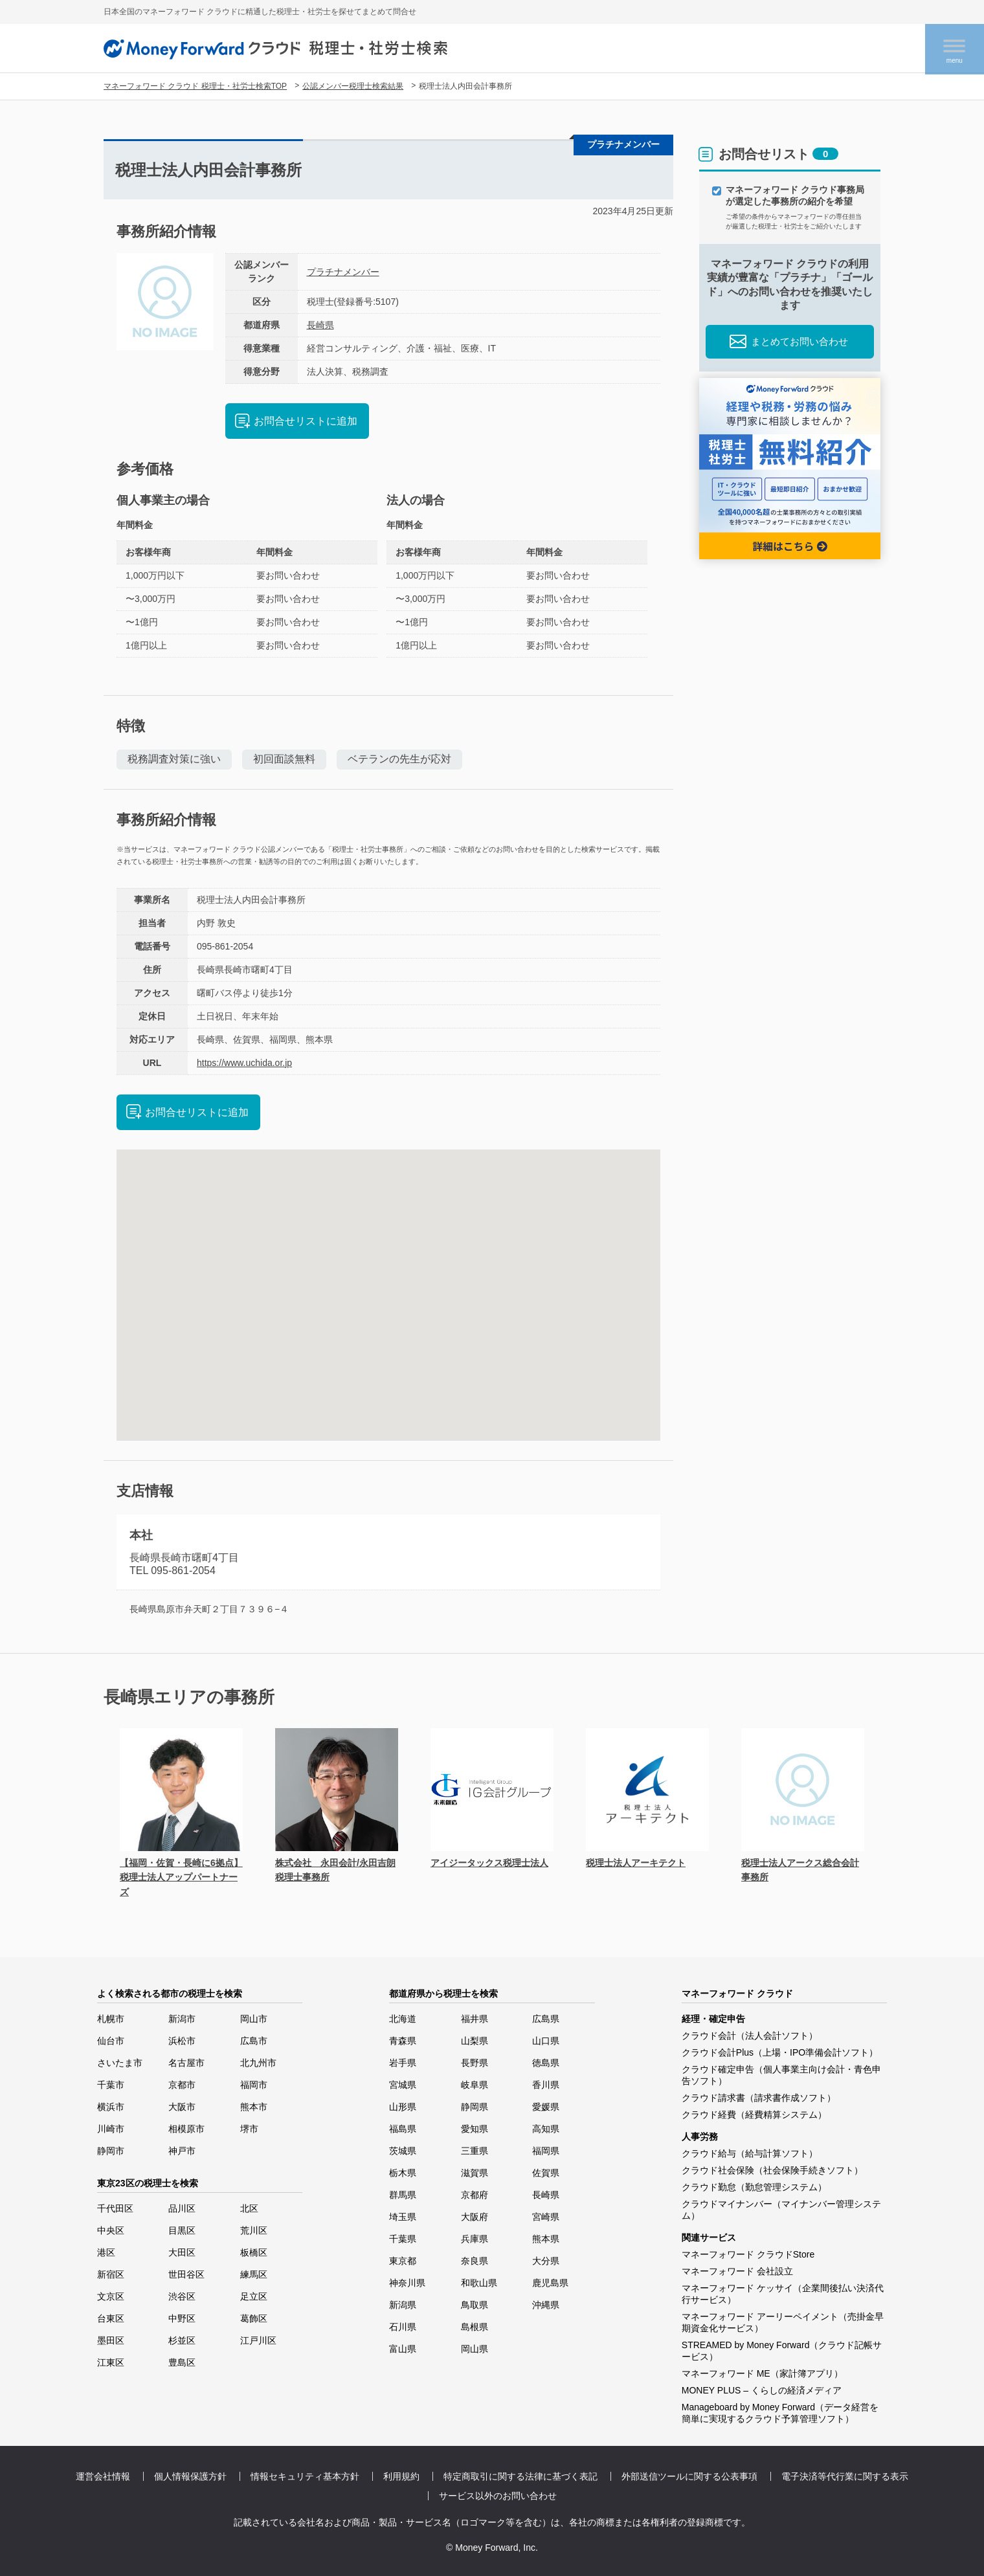 The width and height of the screenshot is (984, 2576). What do you see at coordinates (253, 2296) in the screenshot?
I see `足立区` at bounding box center [253, 2296].